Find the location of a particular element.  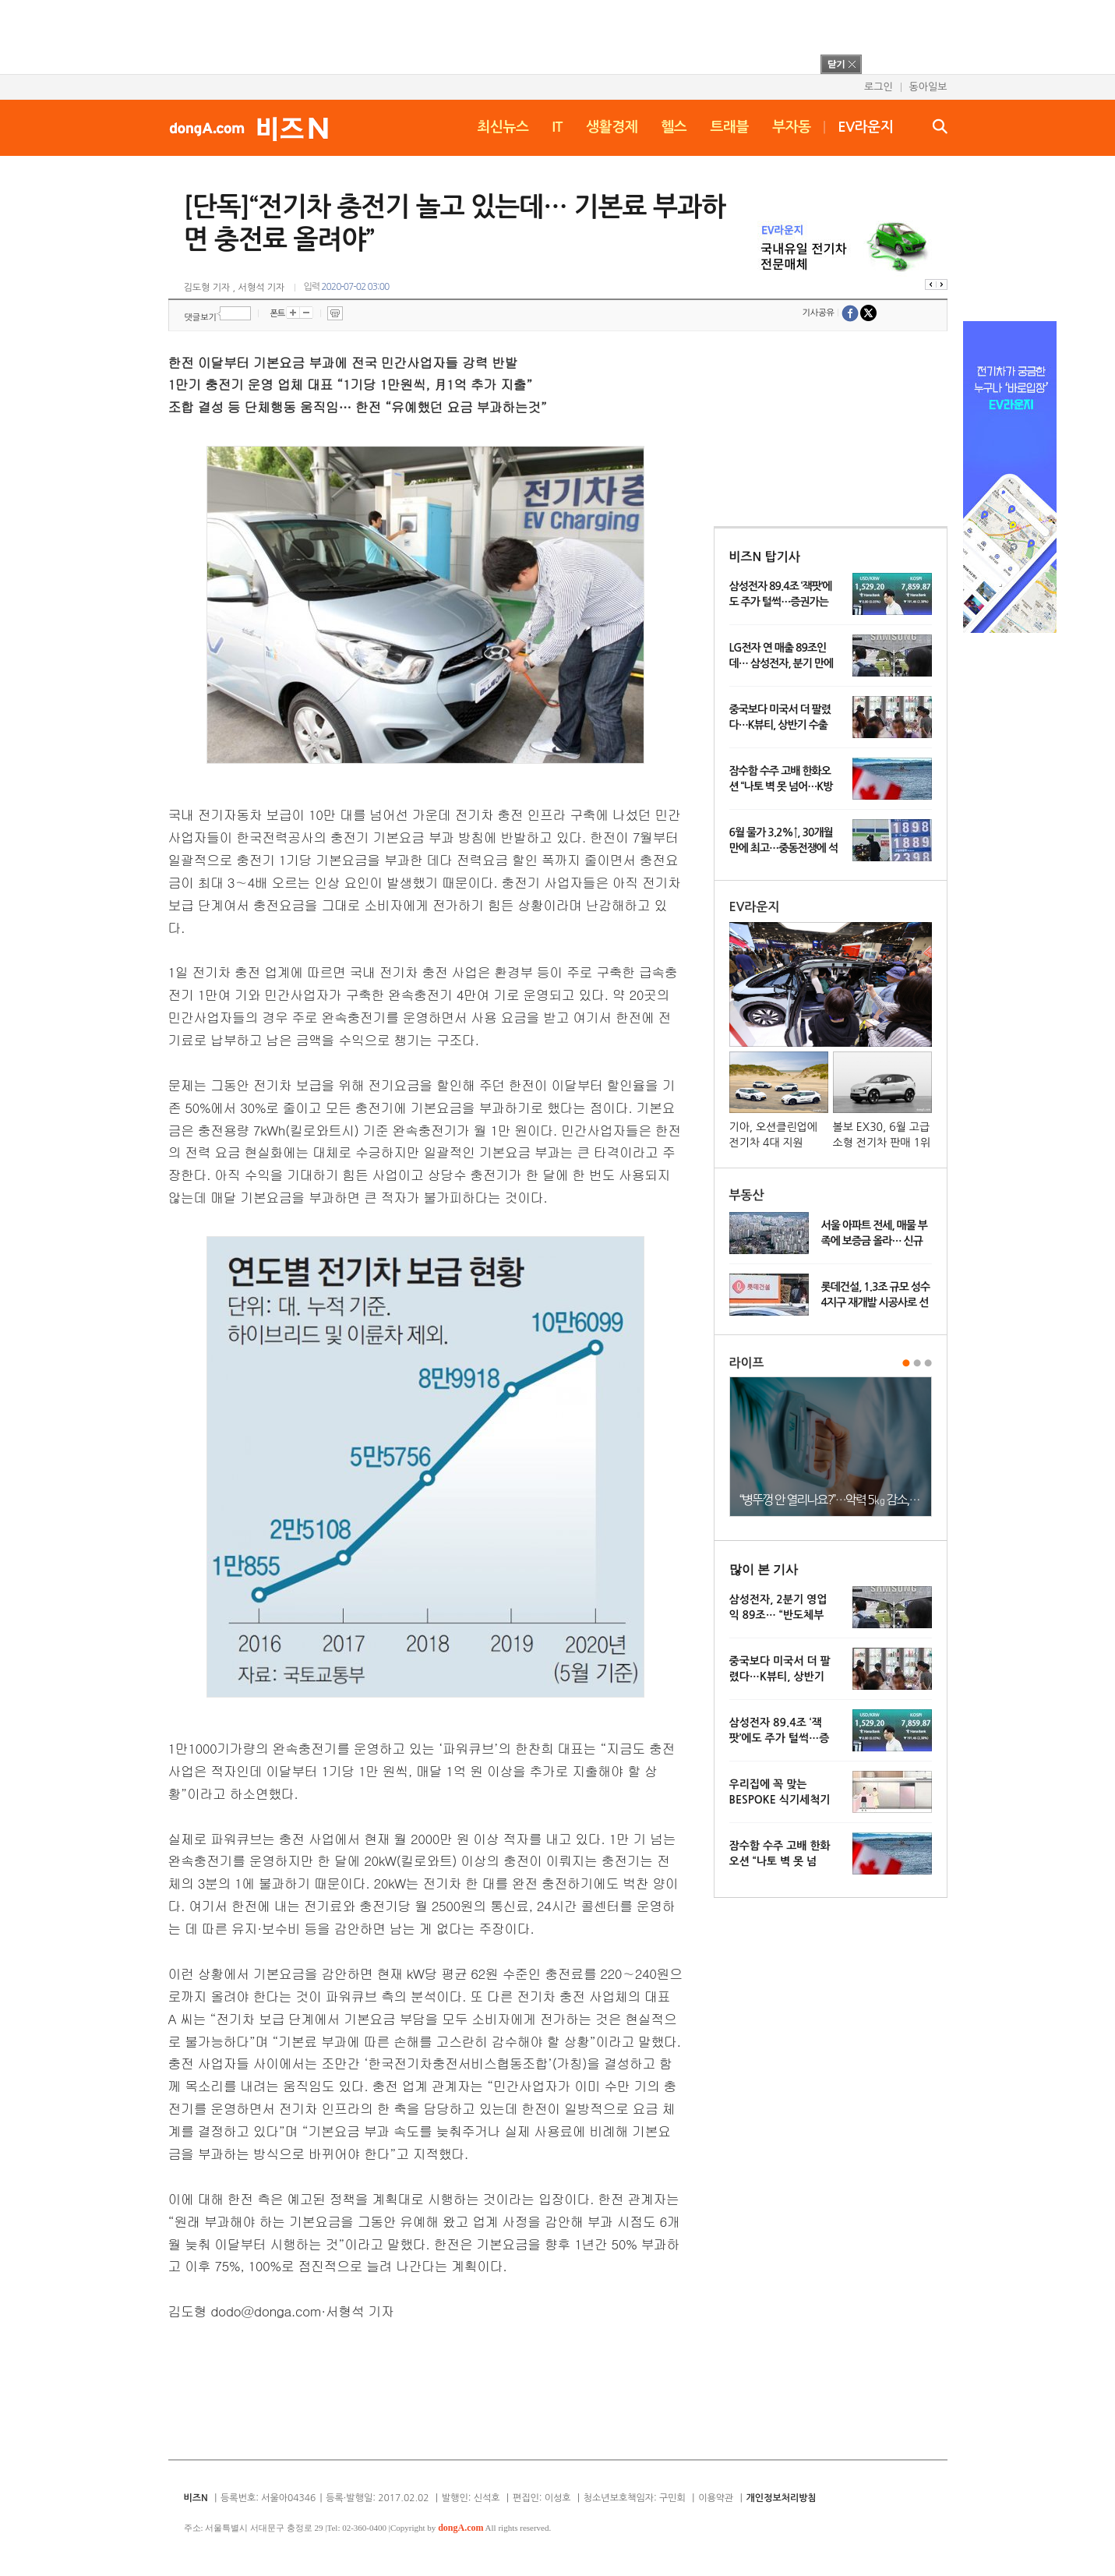

부동산 is located at coordinates (746, 1195).